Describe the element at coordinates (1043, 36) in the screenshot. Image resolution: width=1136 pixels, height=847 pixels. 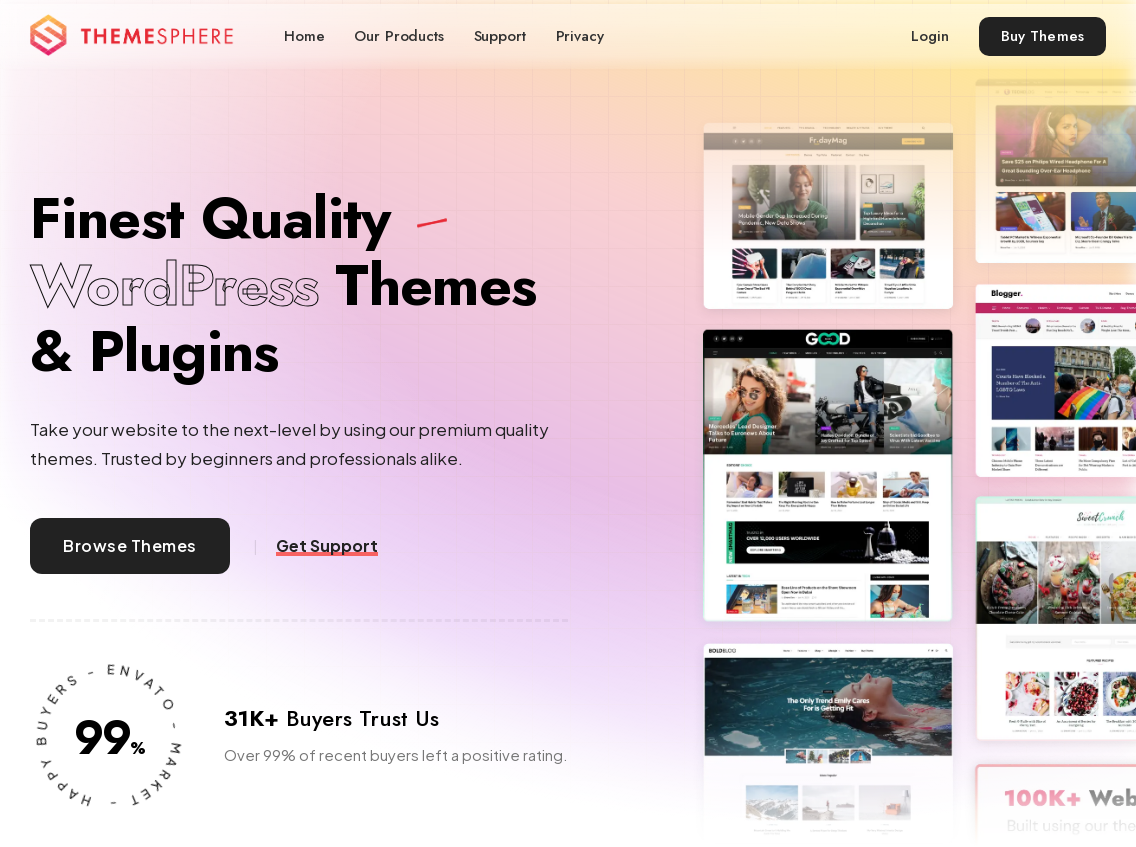
I see `Buy Themes` at that location.